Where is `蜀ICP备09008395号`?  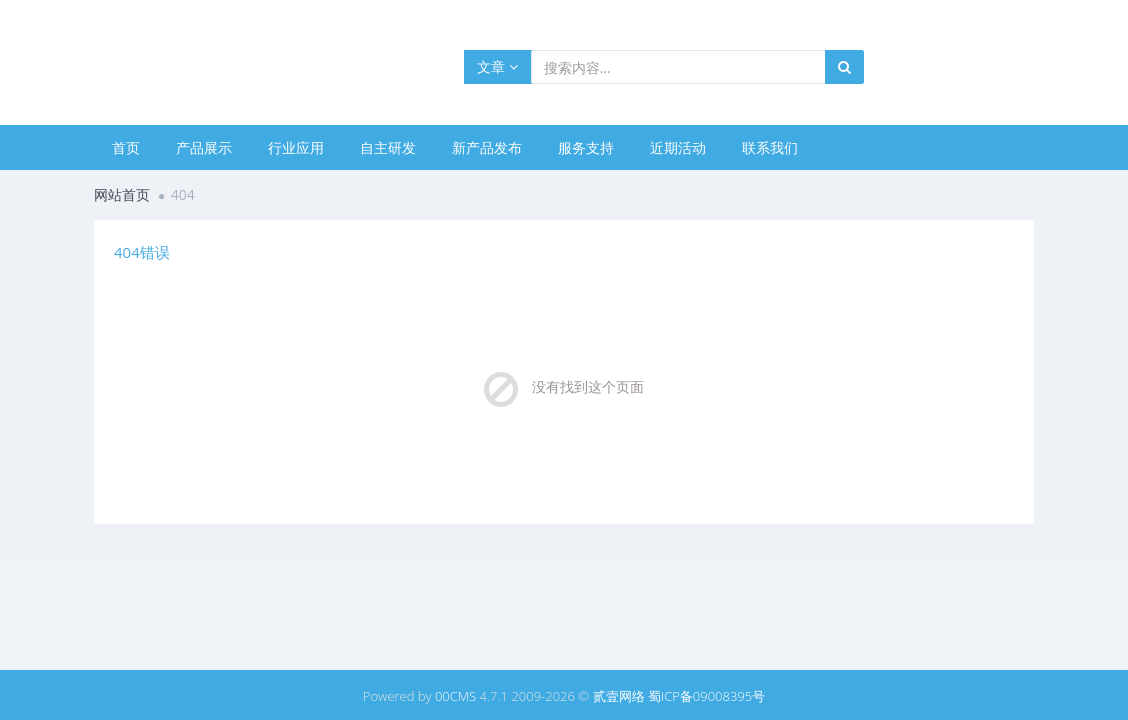
蜀ICP备09008395号 is located at coordinates (706, 696).